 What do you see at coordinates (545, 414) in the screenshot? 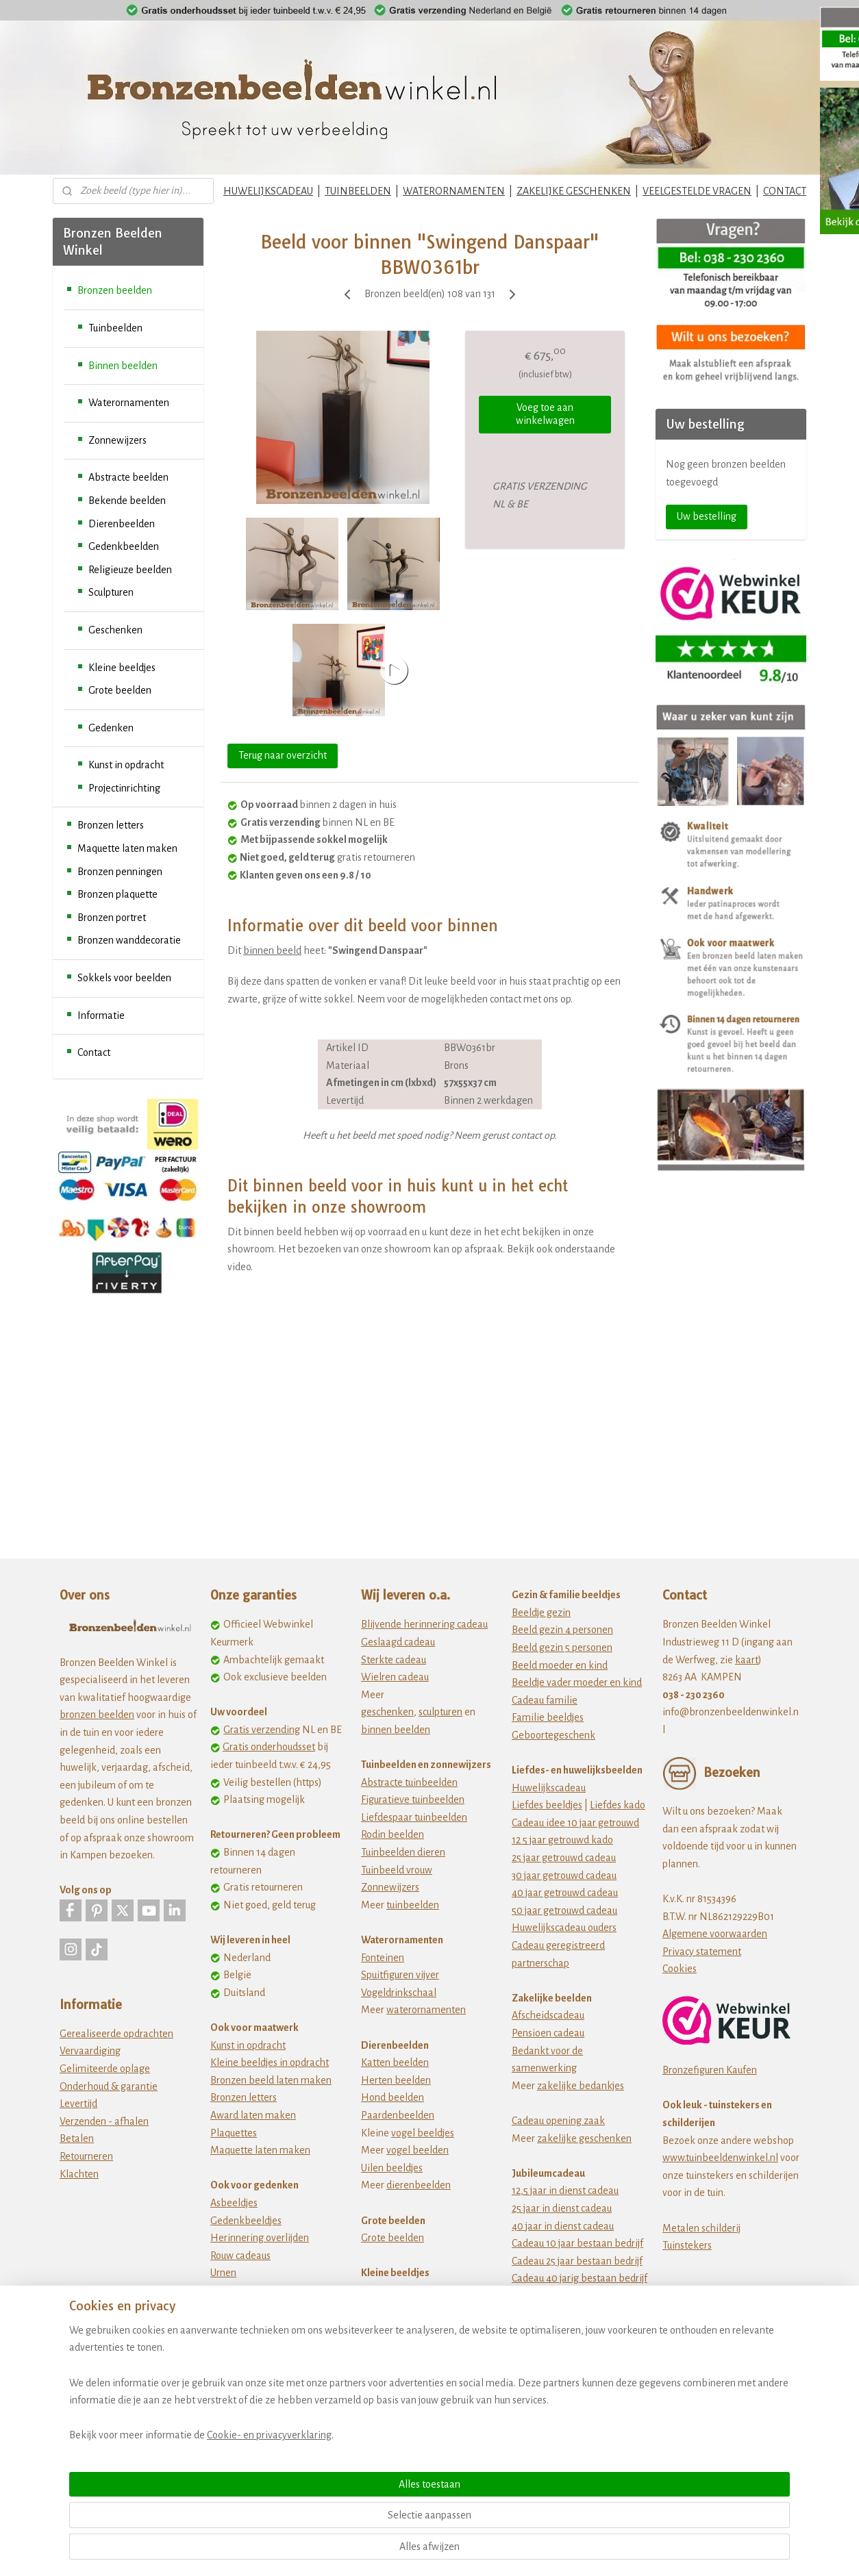
I see `Voeg toe aan winkelwagen` at bounding box center [545, 414].